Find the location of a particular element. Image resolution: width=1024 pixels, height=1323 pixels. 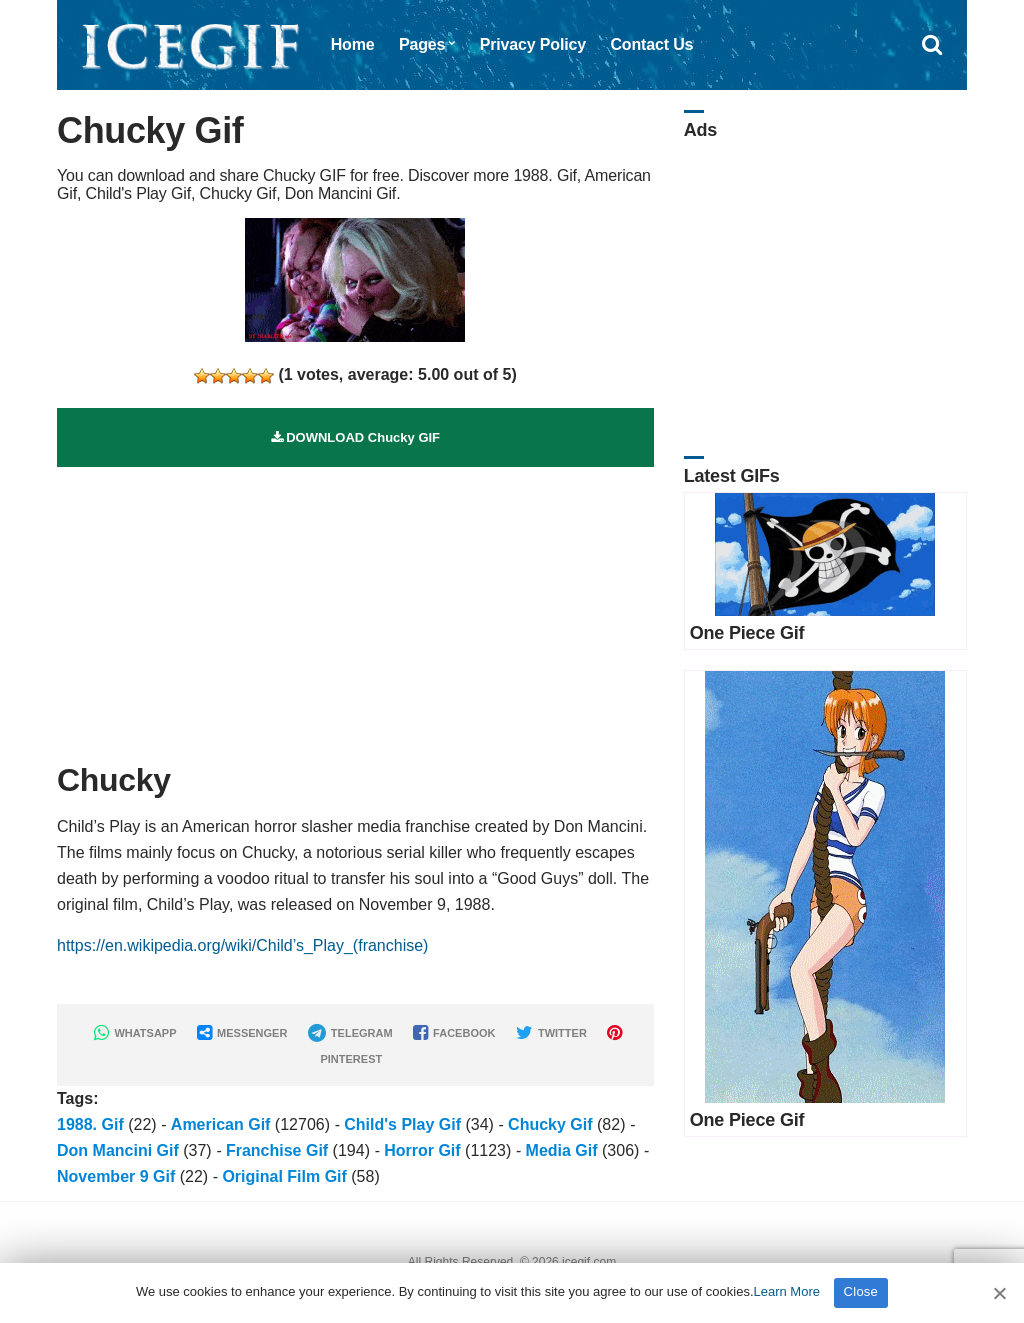

TWITTER is located at coordinates (551, 1033).